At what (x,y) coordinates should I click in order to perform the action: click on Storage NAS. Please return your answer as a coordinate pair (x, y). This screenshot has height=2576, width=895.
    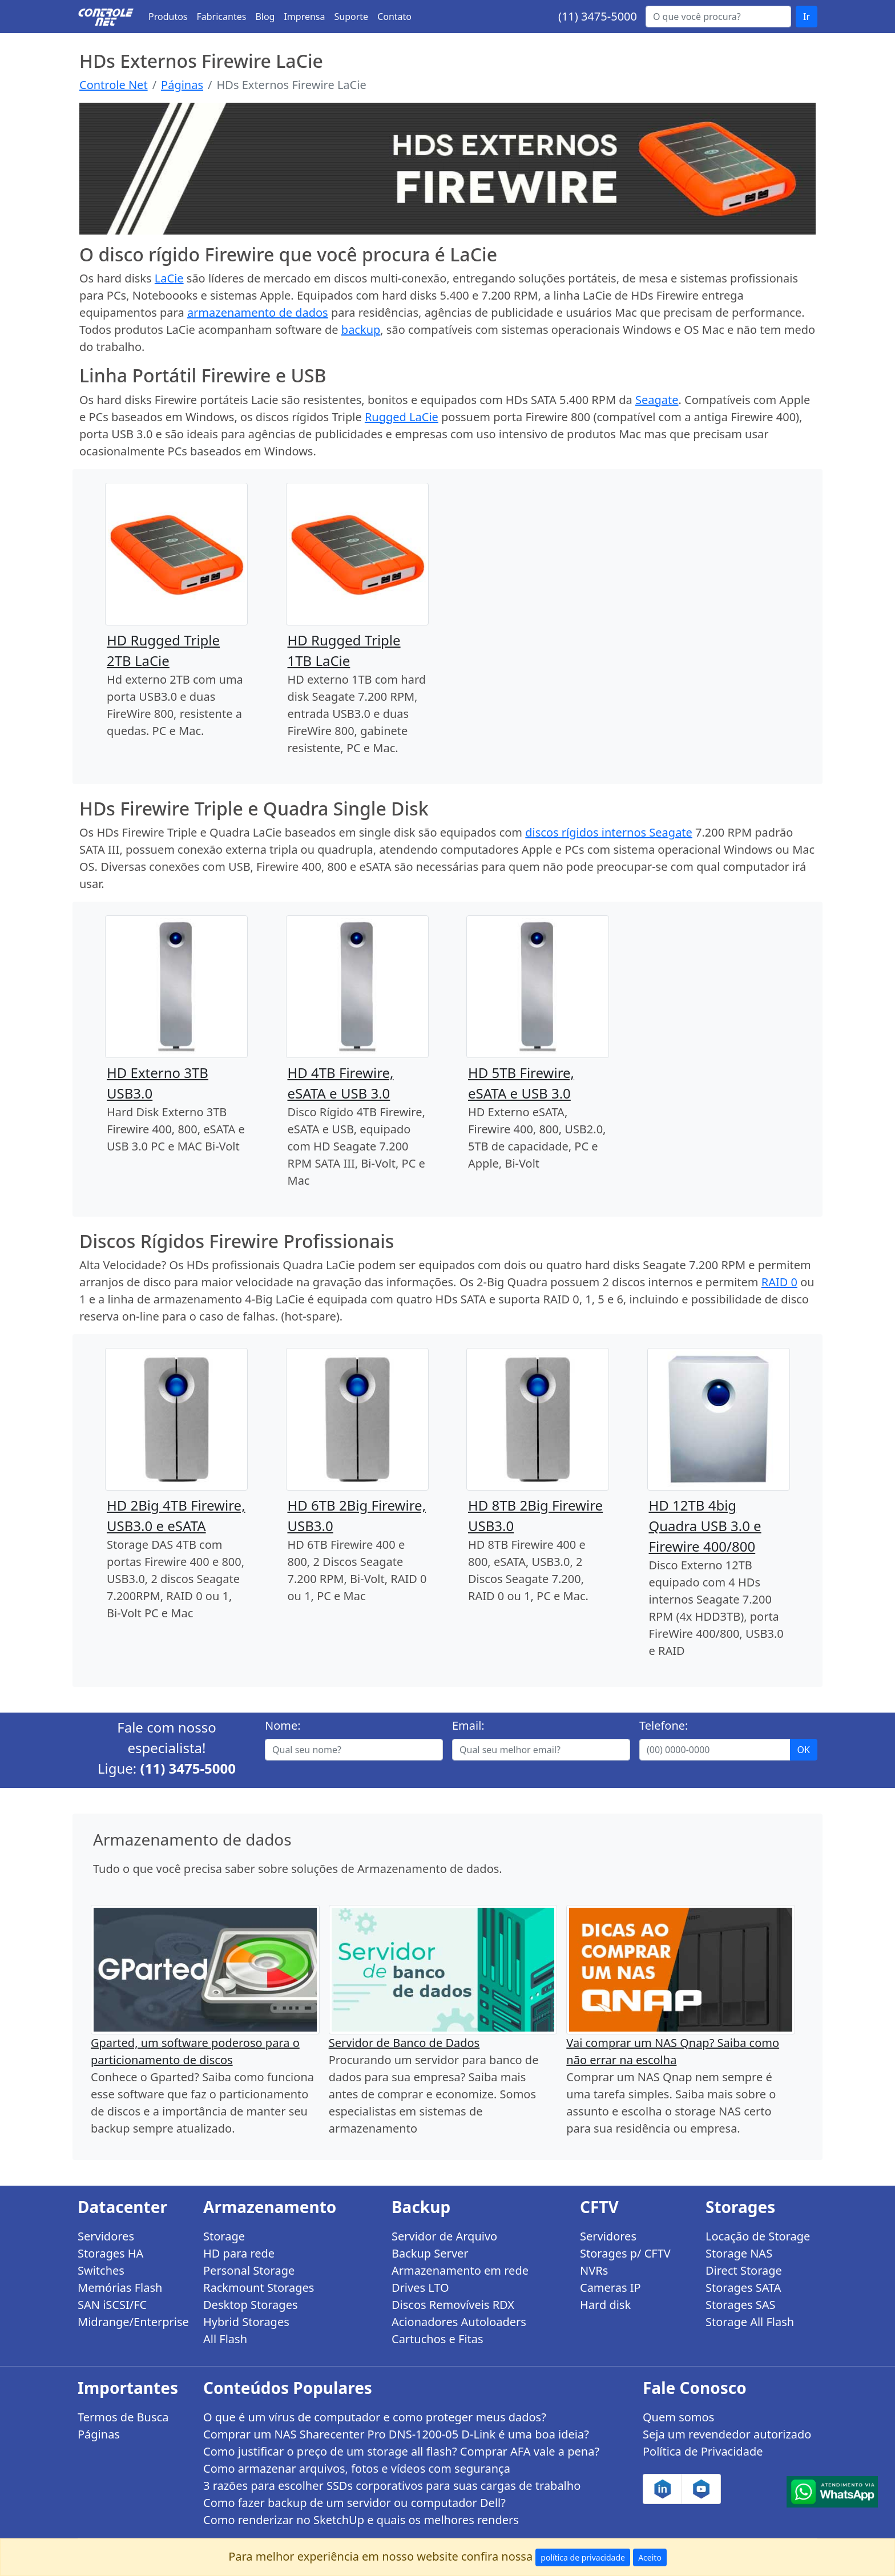
    Looking at the image, I should click on (738, 2253).